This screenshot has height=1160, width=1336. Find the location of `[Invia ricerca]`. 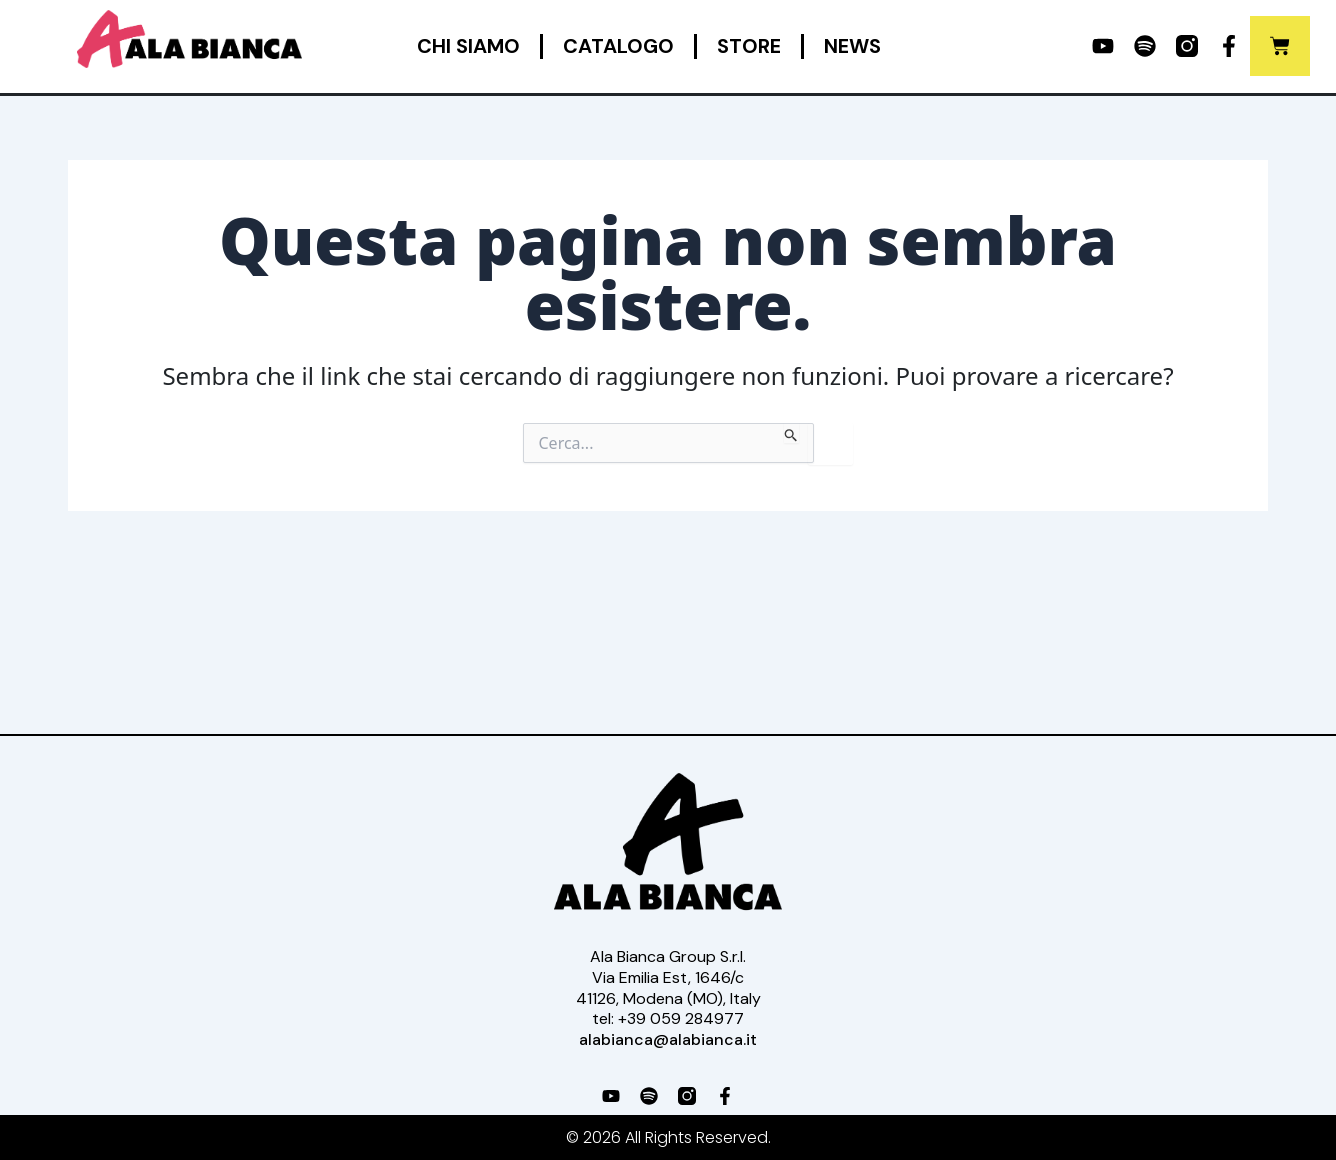

[Invia ricerca] is located at coordinates (791, 433).